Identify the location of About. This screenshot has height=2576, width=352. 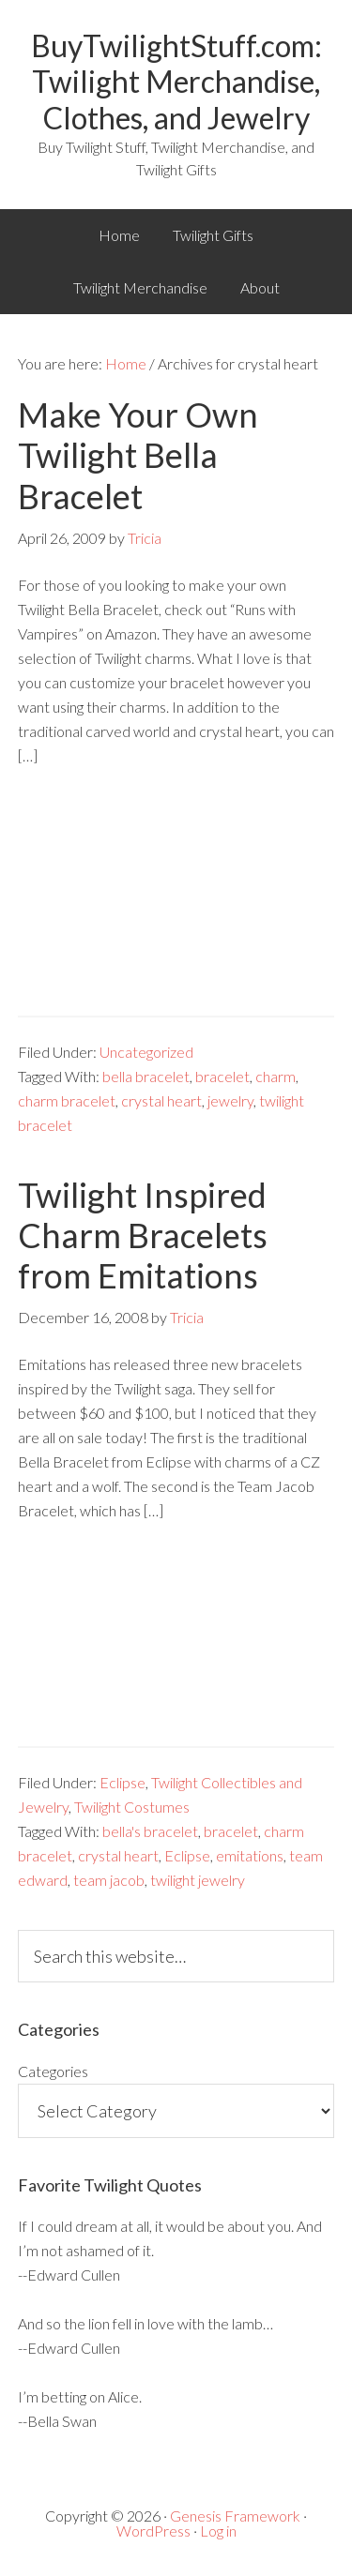
(260, 287).